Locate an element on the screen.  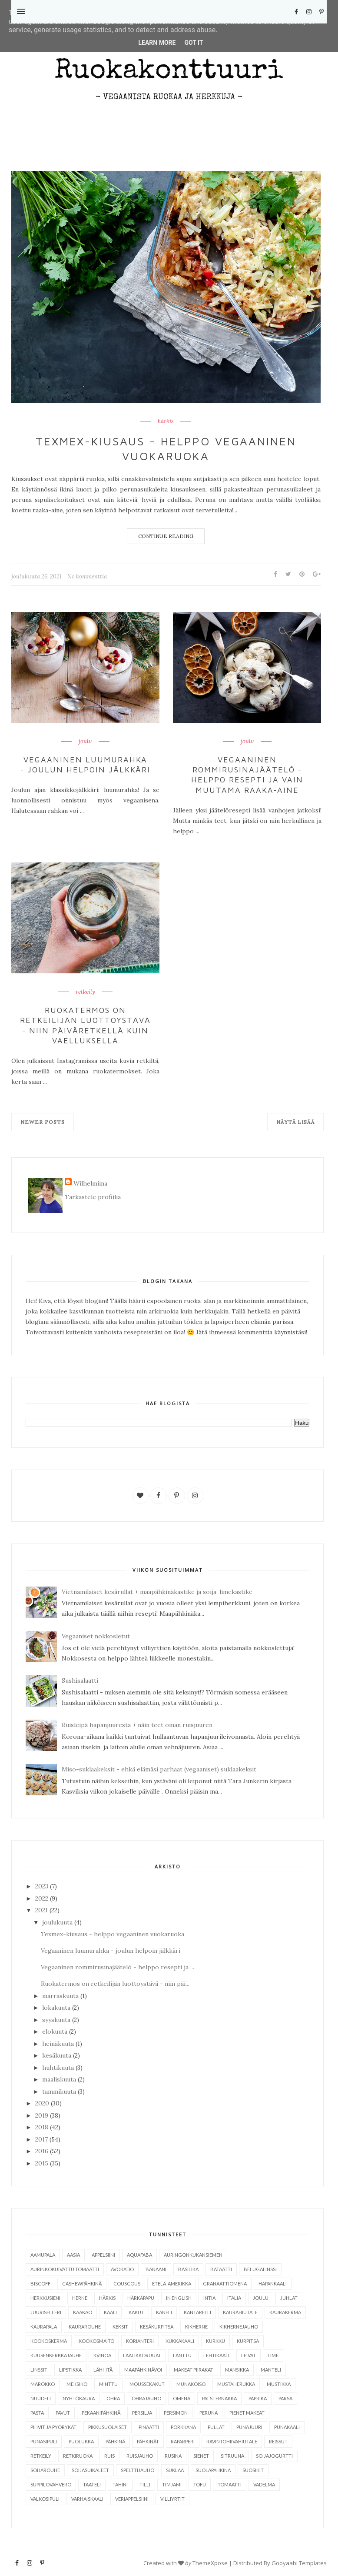
2016 is located at coordinates (41, 2151).